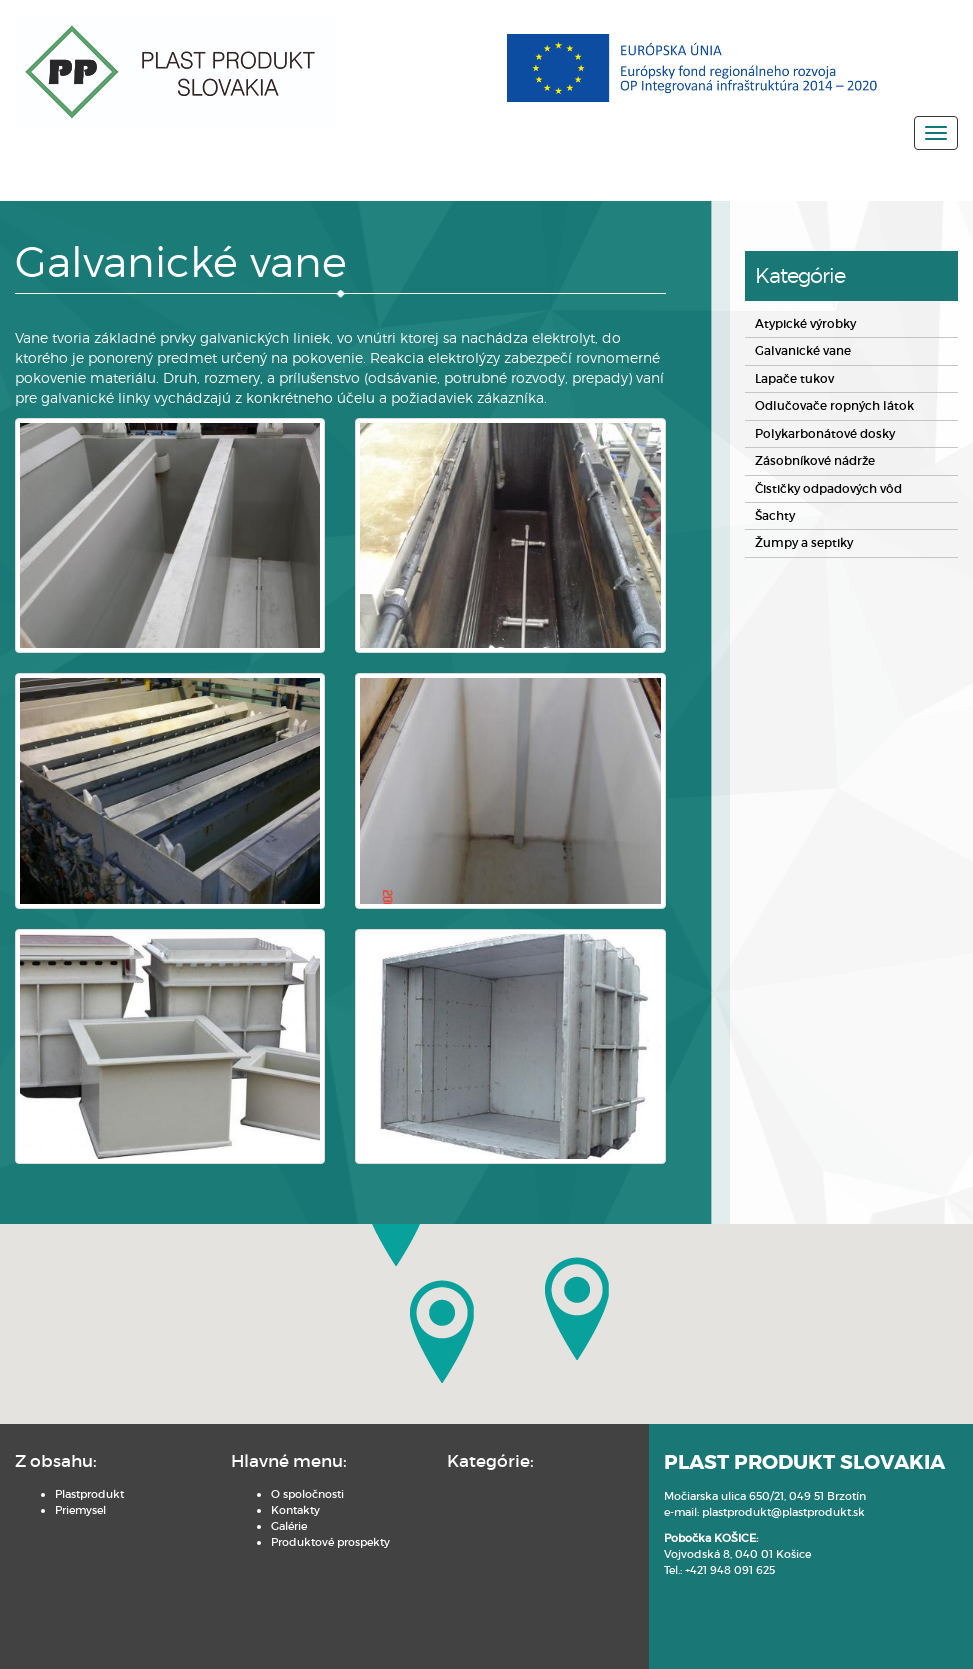  Describe the element at coordinates (825, 407) in the screenshot. I see `Odlučovače ropných látok` at that location.